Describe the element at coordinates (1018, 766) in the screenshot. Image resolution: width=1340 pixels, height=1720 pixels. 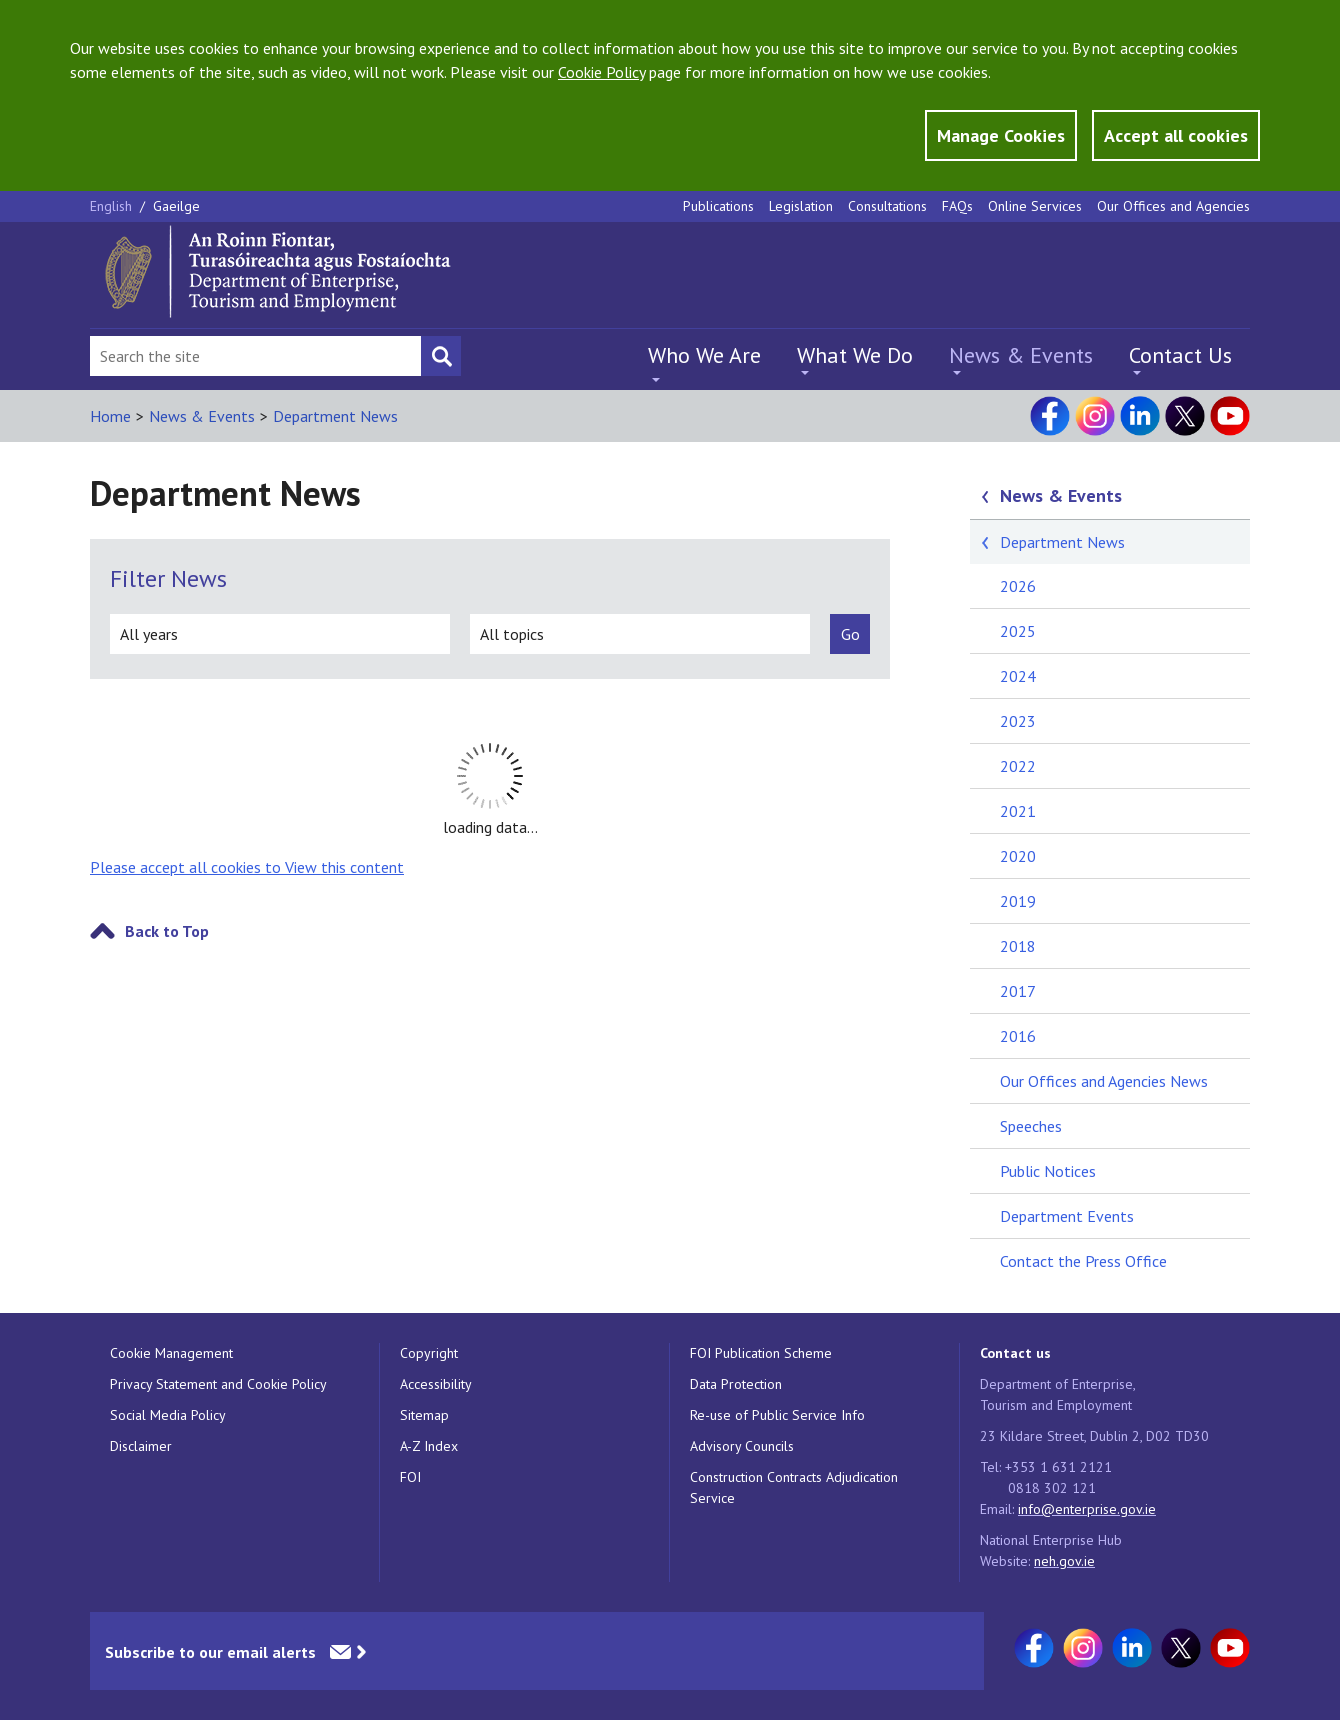
I see `2022` at that location.